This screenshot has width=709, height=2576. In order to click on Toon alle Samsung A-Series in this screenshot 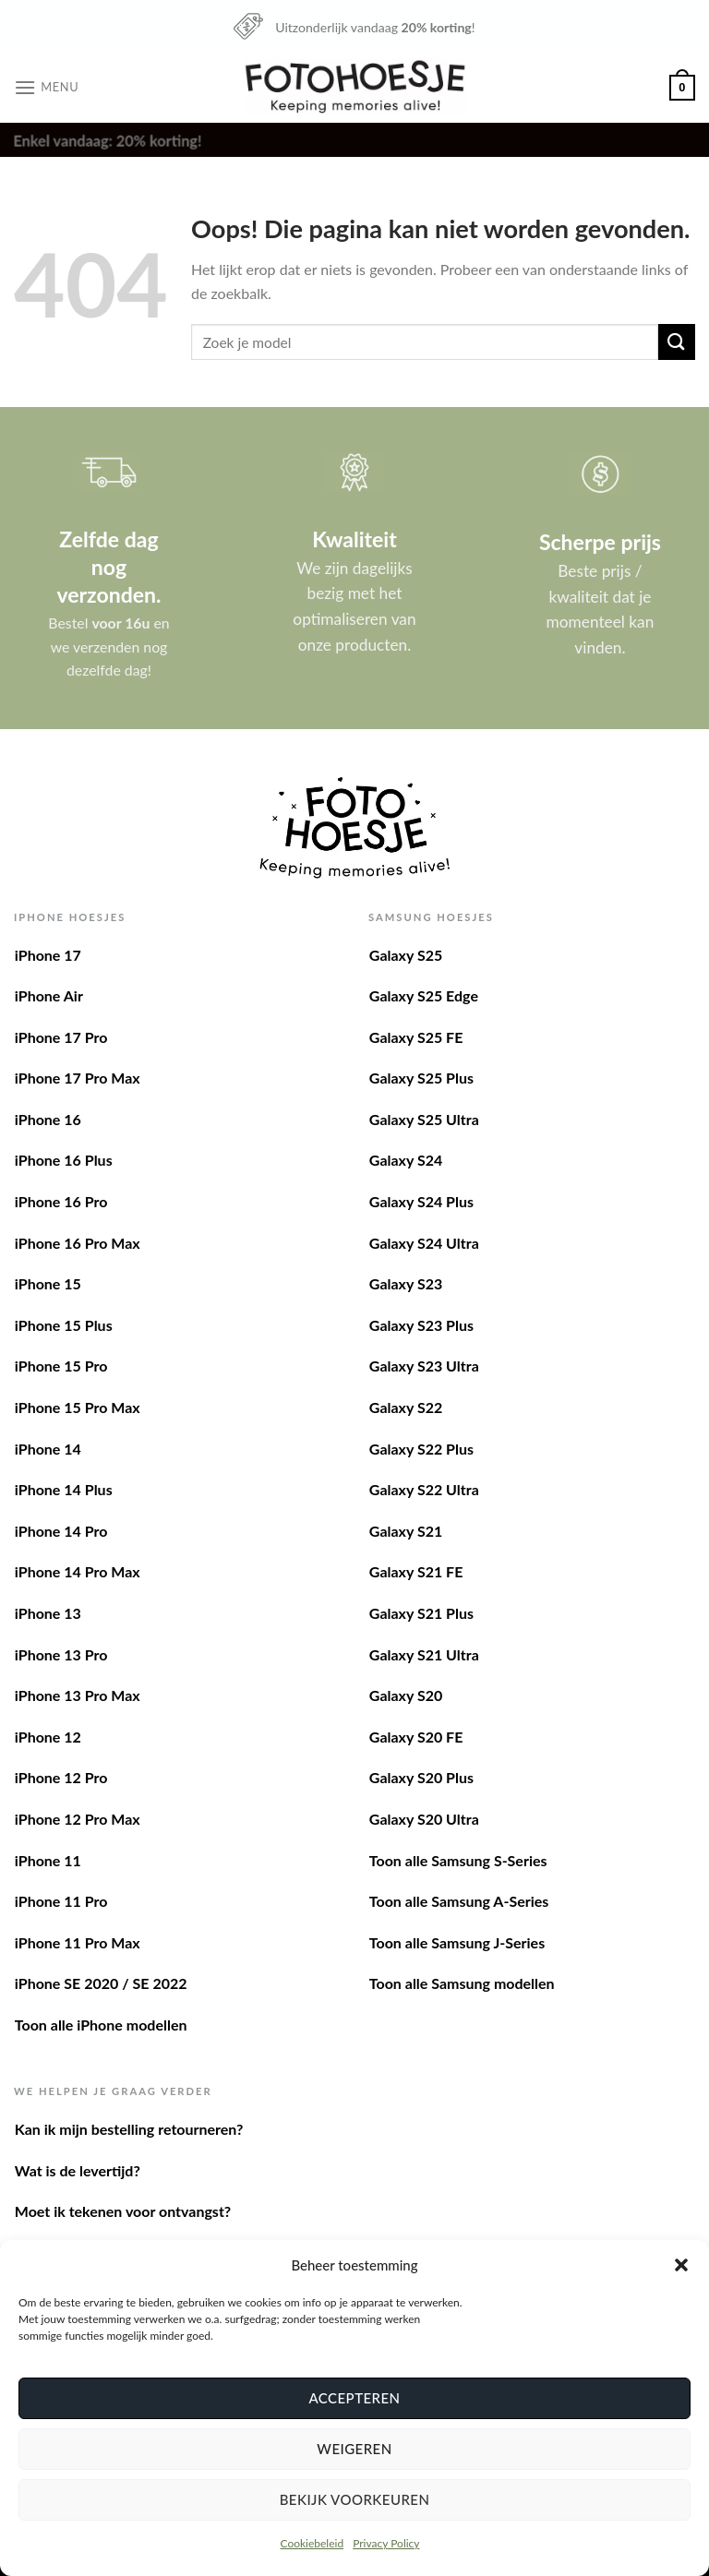, I will do `click(459, 1901)`.